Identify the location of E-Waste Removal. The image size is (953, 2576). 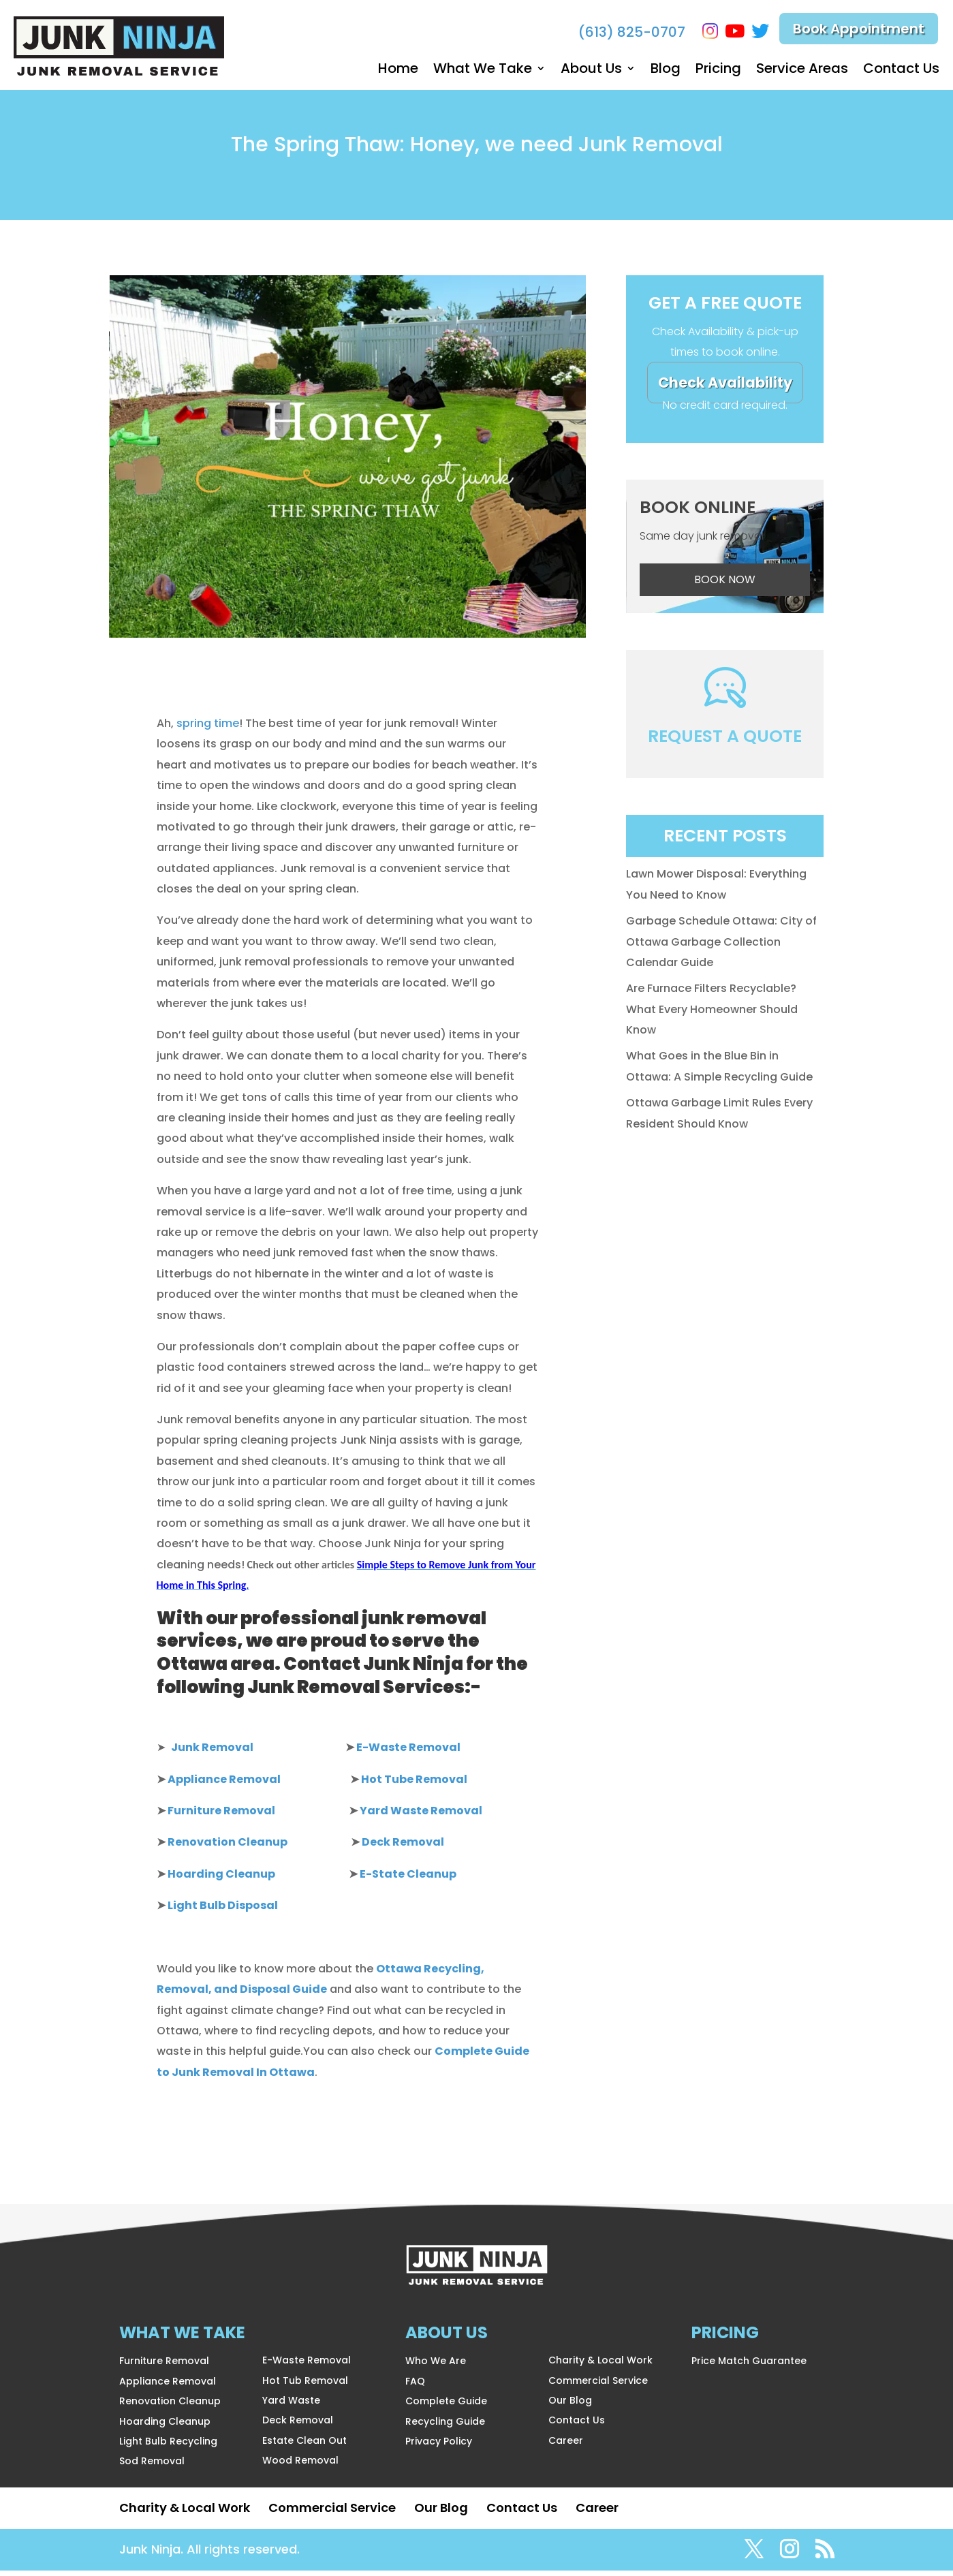
(306, 2365).